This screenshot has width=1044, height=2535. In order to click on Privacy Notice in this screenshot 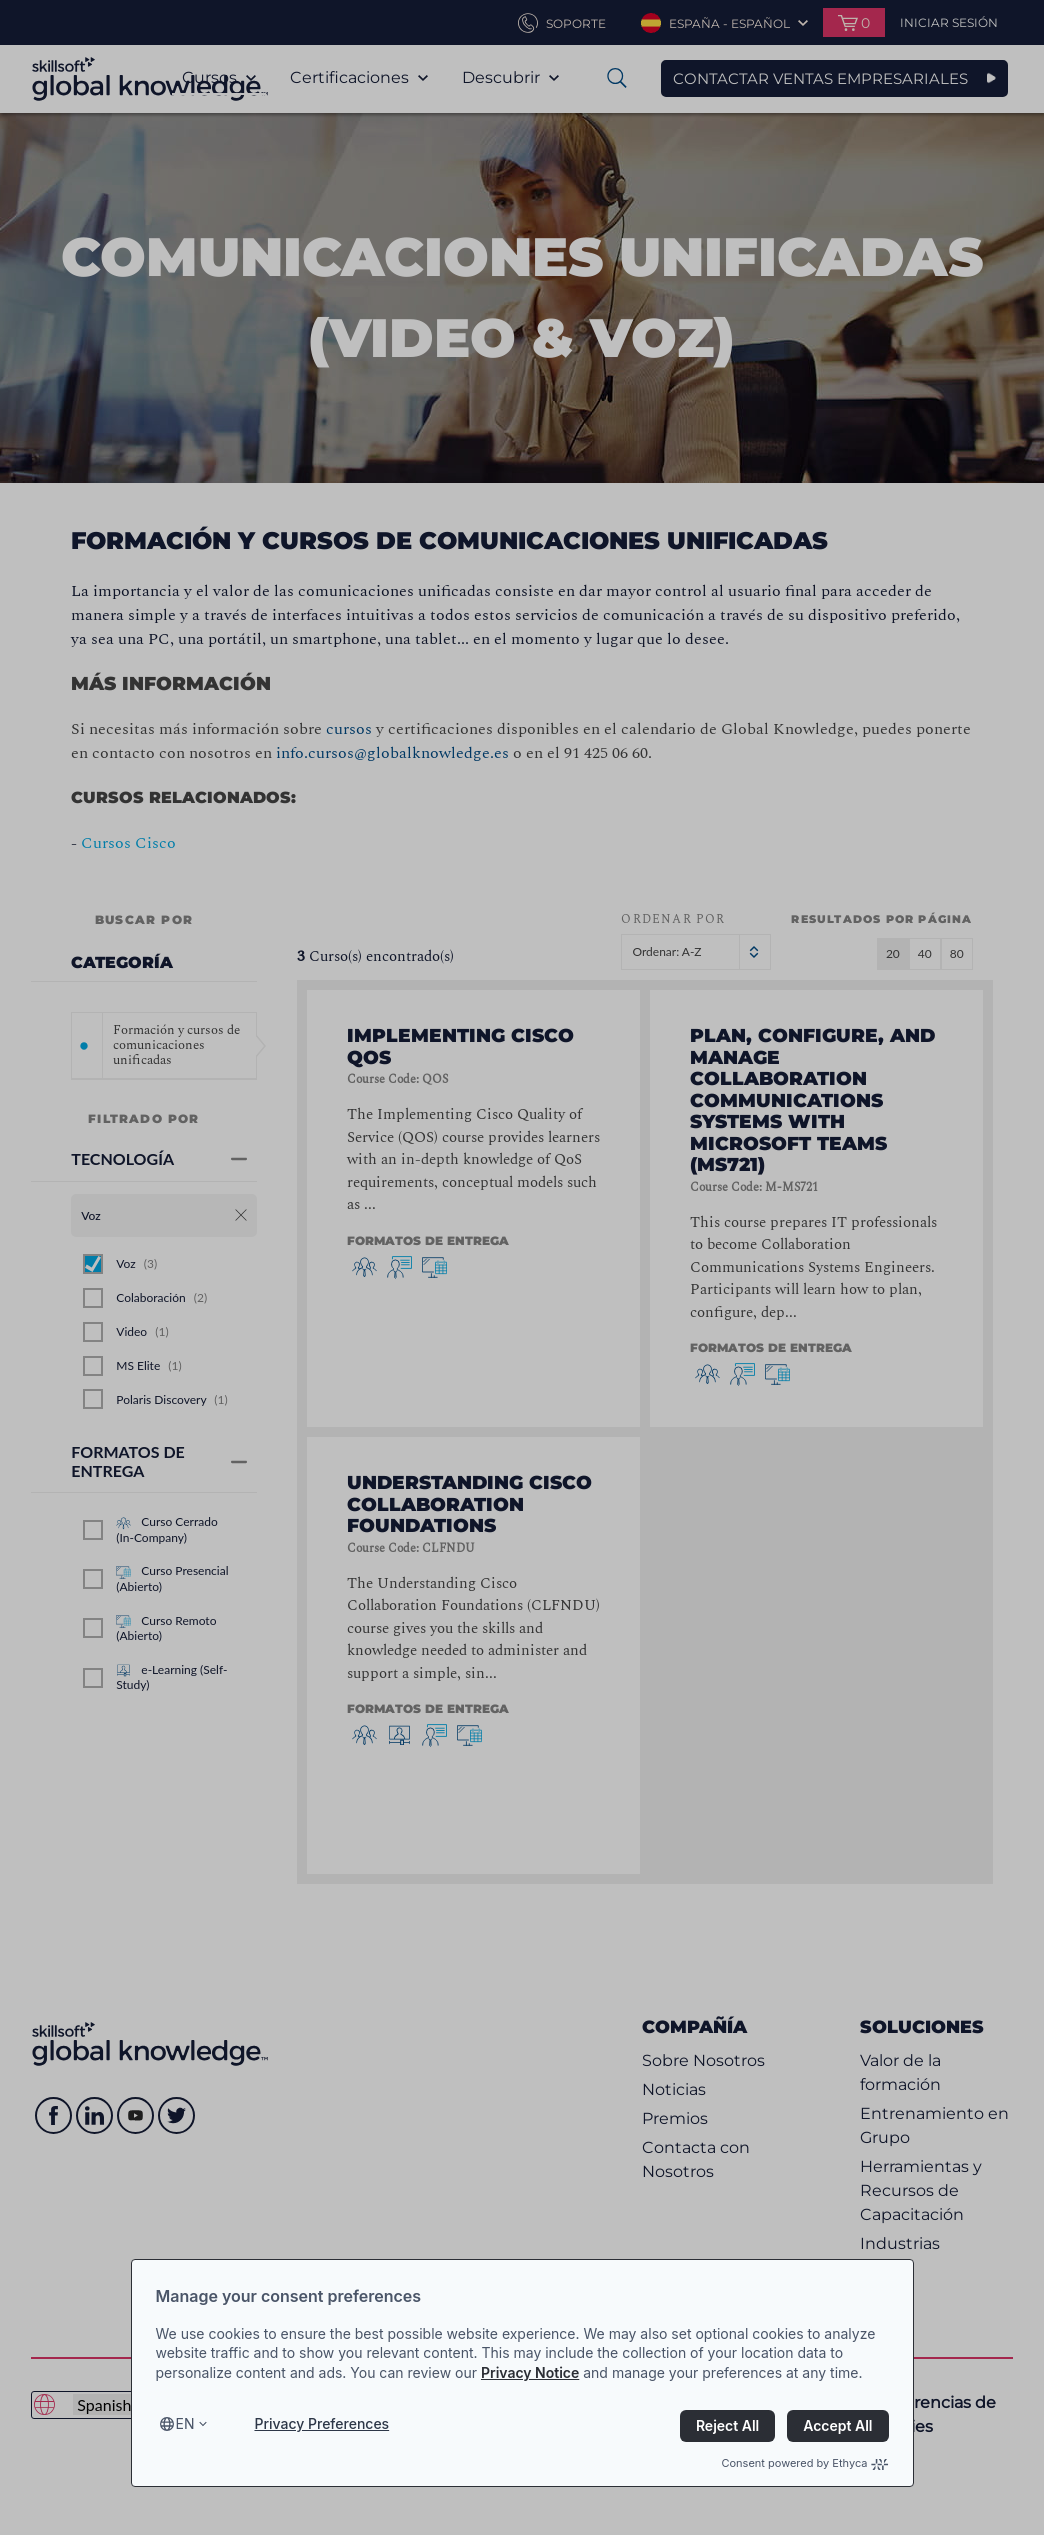, I will do `click(530, 2372)`.